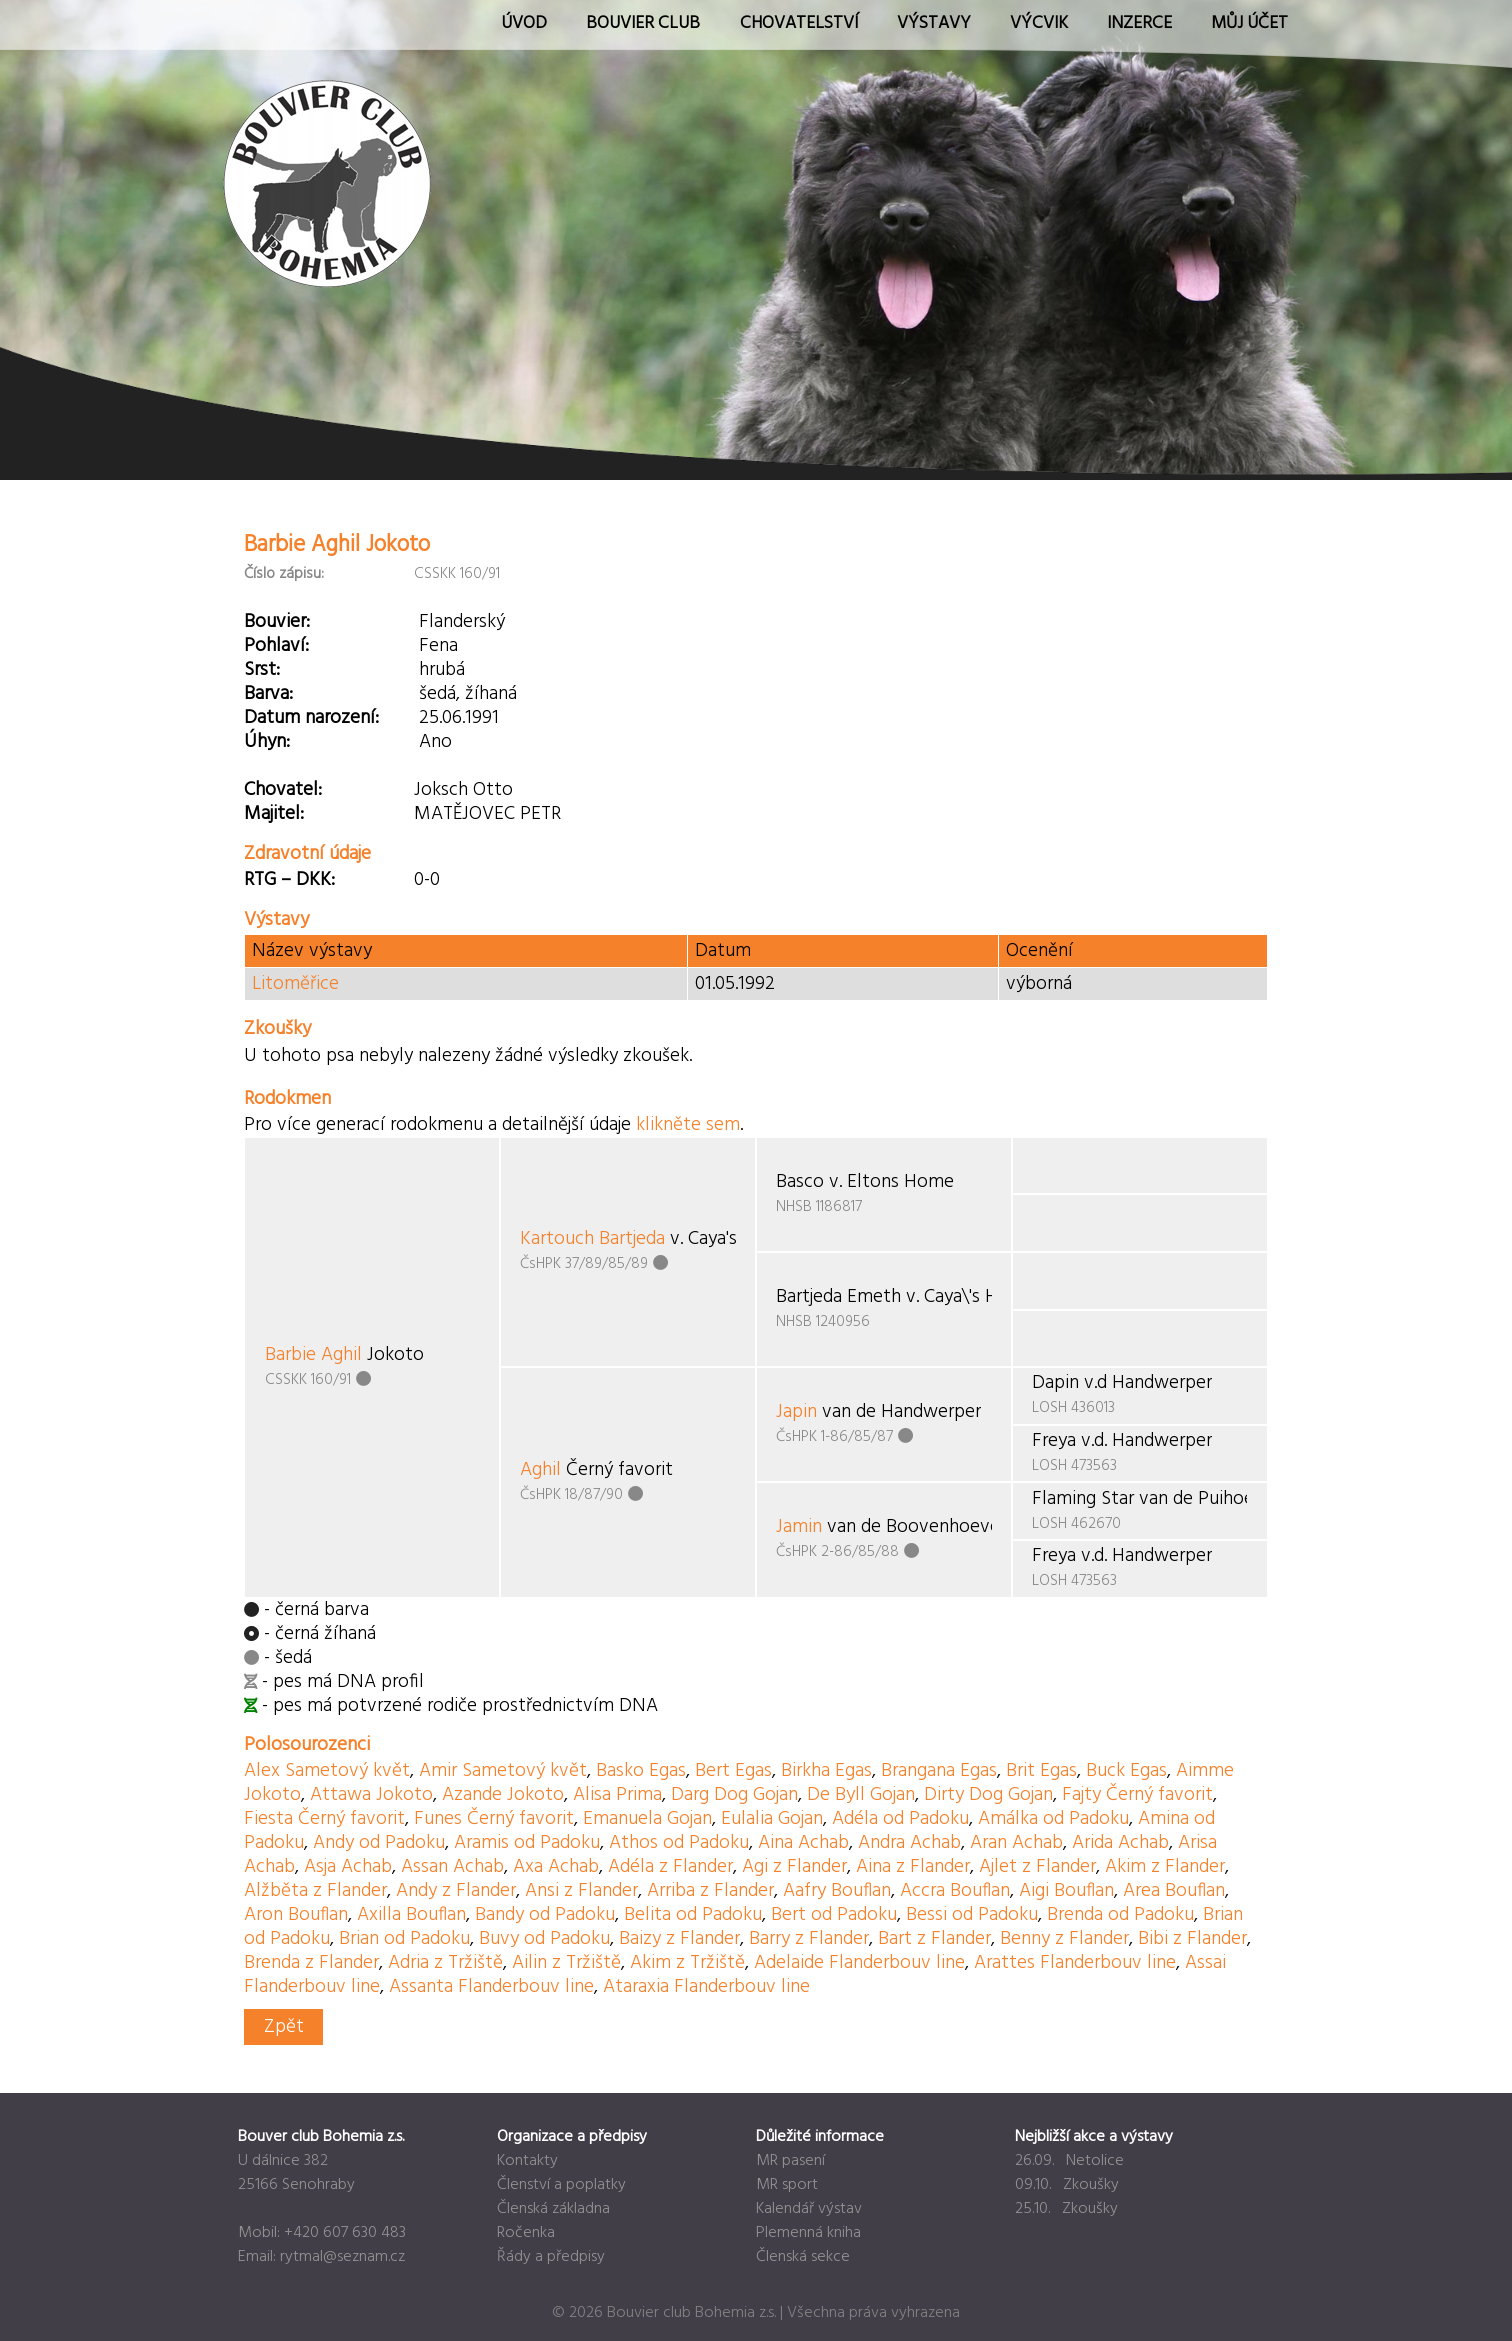  I want to click on Členská základna, so click(553, 2209).